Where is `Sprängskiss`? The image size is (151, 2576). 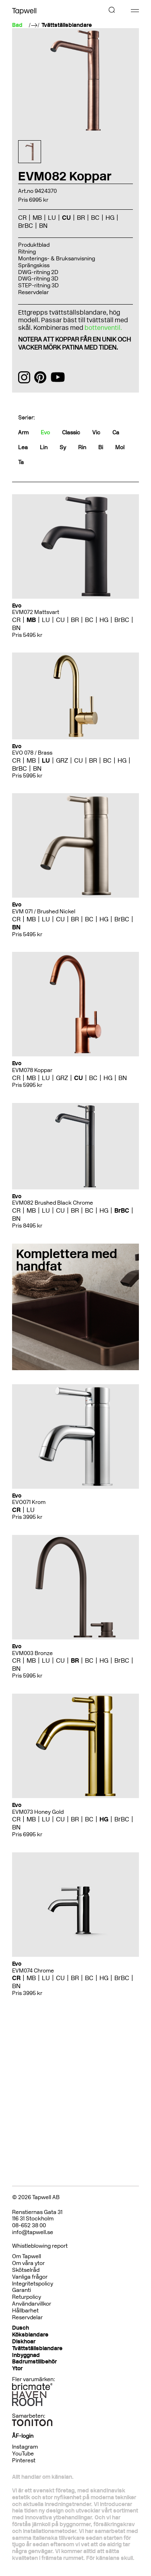 Sprängskiss is located at coordinates (34, 265).